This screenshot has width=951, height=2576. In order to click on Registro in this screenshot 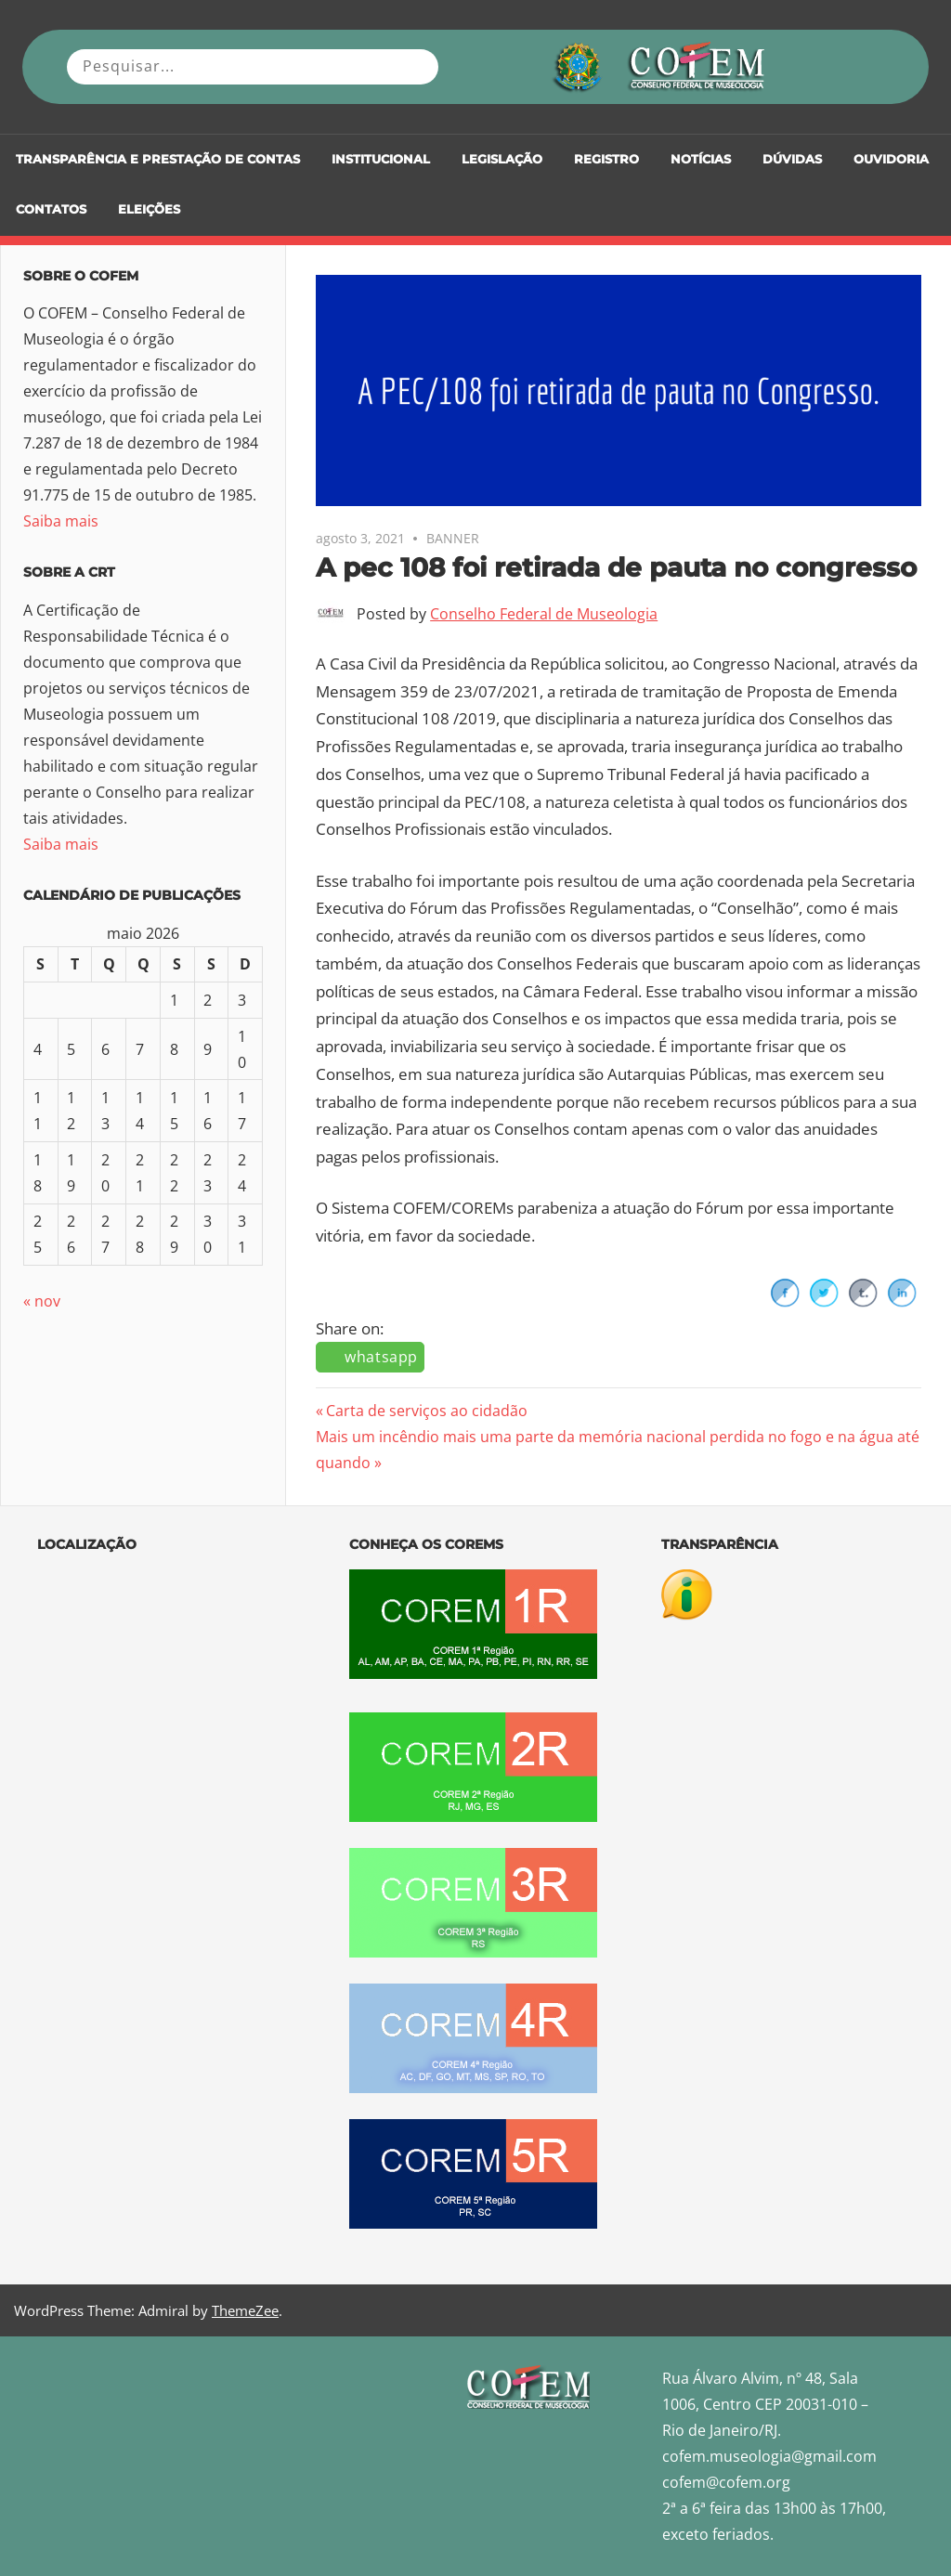, I will do `click(606, 159)`.